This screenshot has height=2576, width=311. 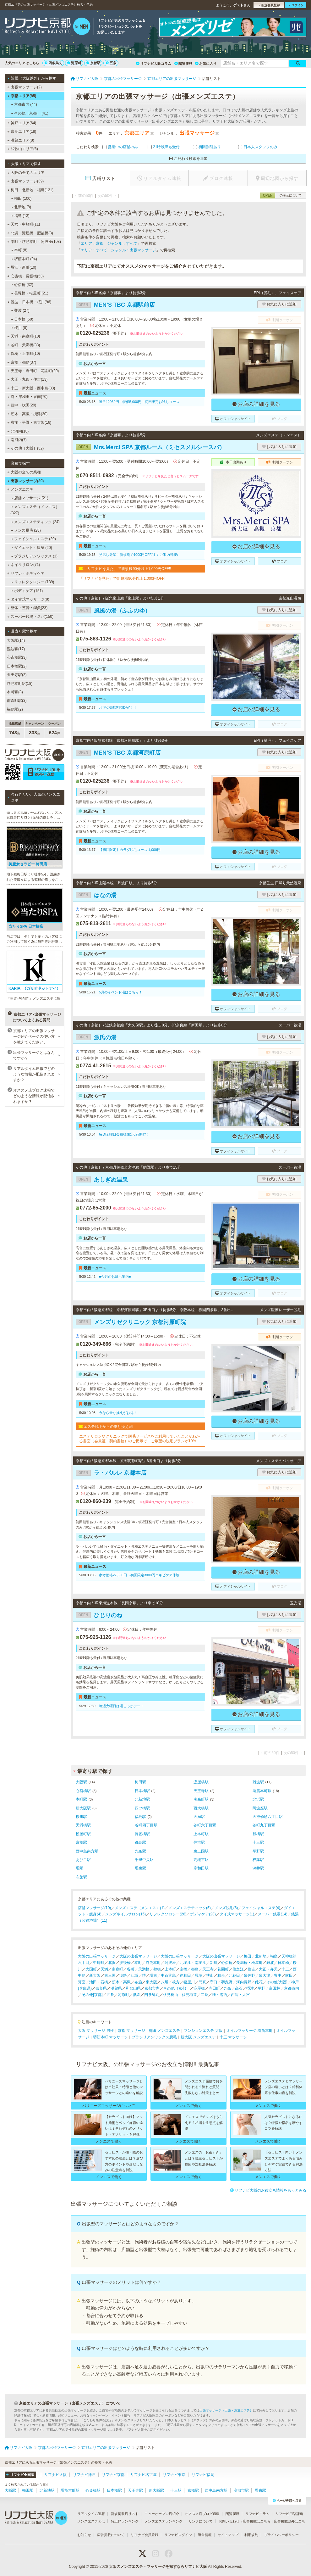 What do you see at coordinates (111, 63) in the screenshot?
I see `五条` at bounding box center [111, 63].